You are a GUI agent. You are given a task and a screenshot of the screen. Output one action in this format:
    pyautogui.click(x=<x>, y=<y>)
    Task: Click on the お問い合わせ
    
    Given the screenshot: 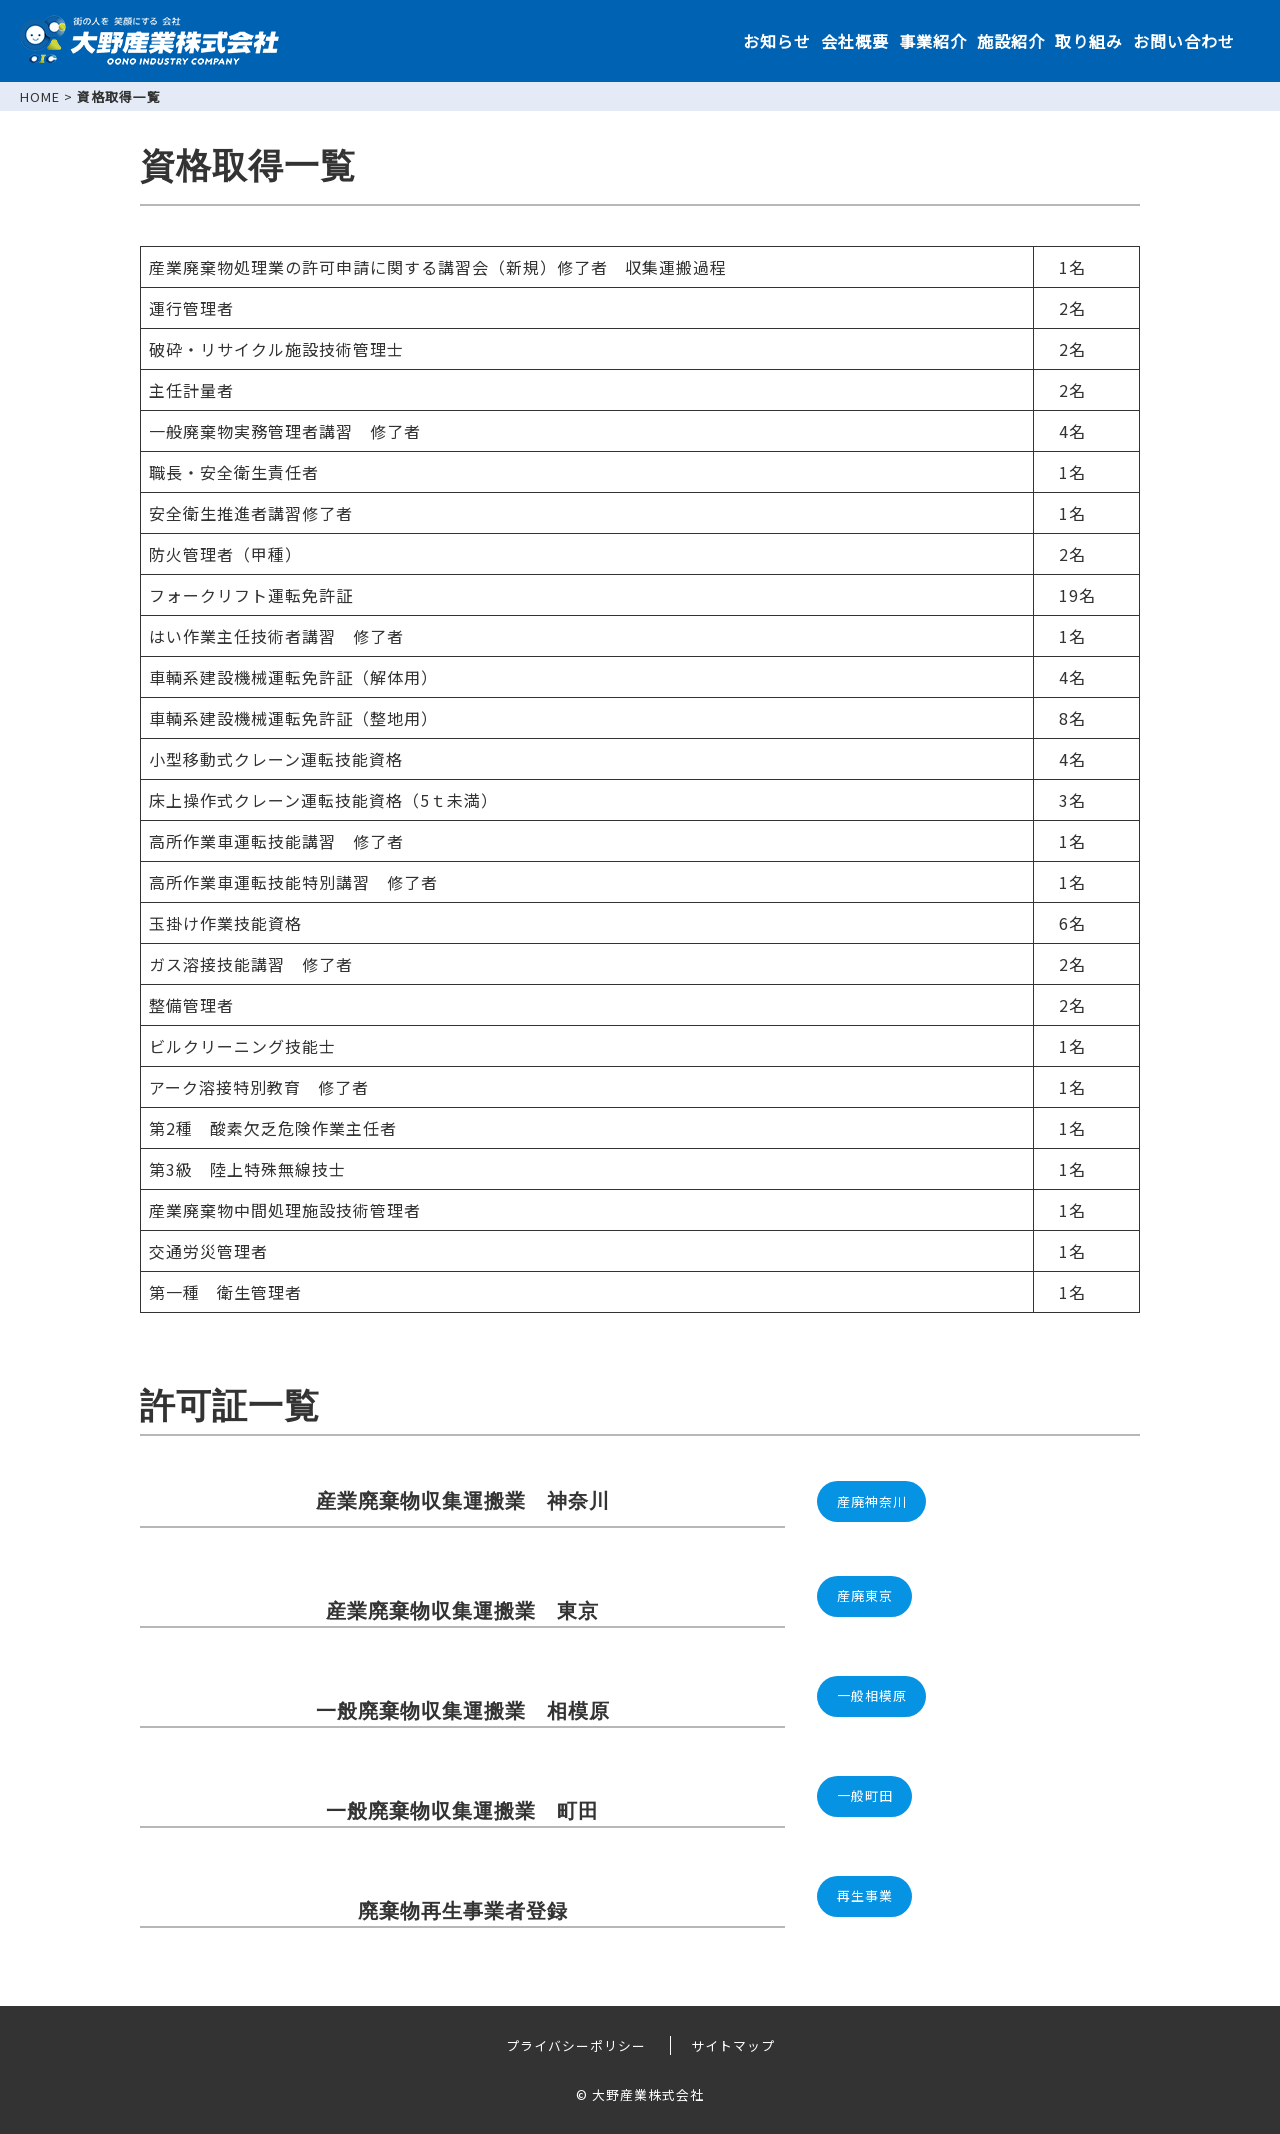 What is the action you would take?
    pyautogui.click(x=1184, y=41)
    